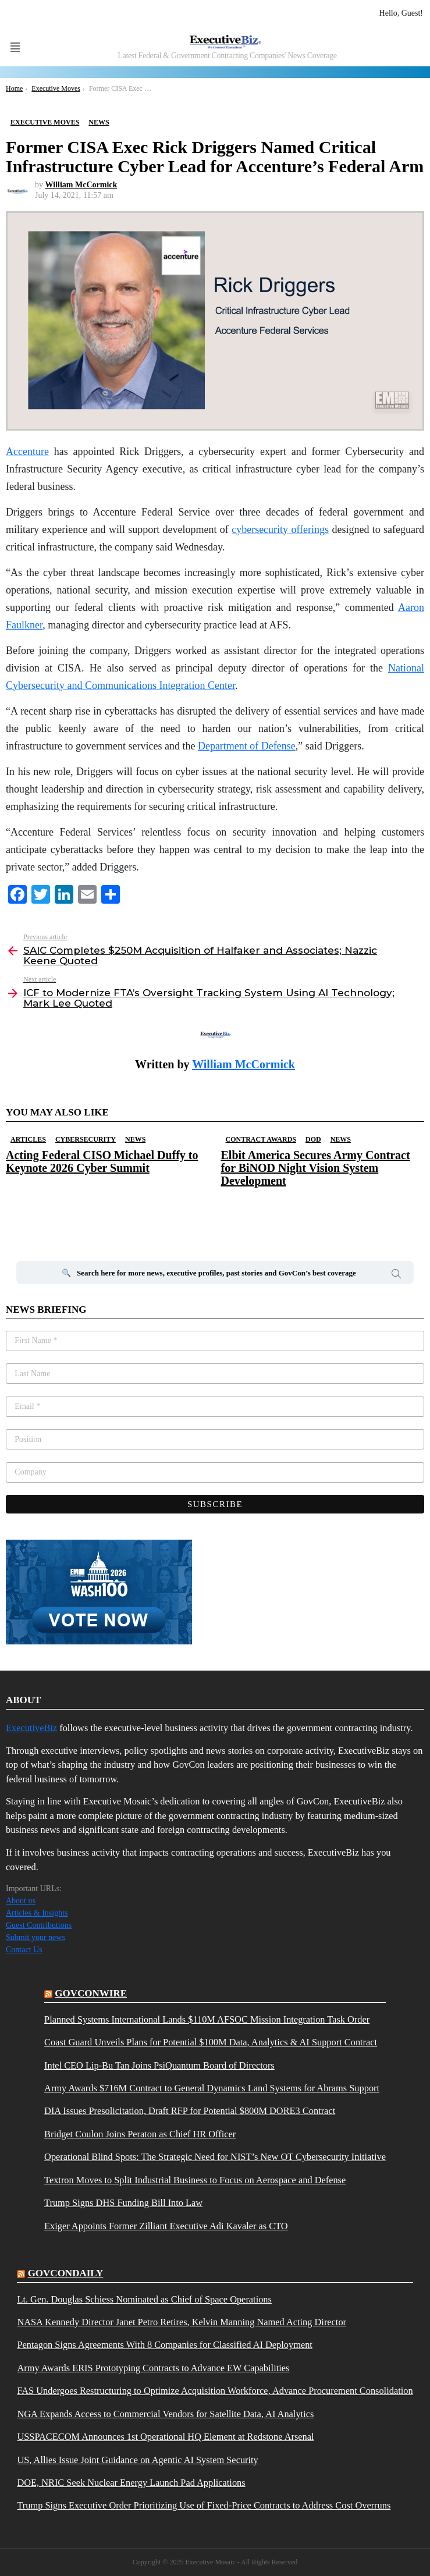  What do you see at coordinates (211, 2088) in the screenshot?
I see `Army Awards $716M Contract to General Dynamics Land Systems for Abrams Support` at bounding box center [211, 2088].